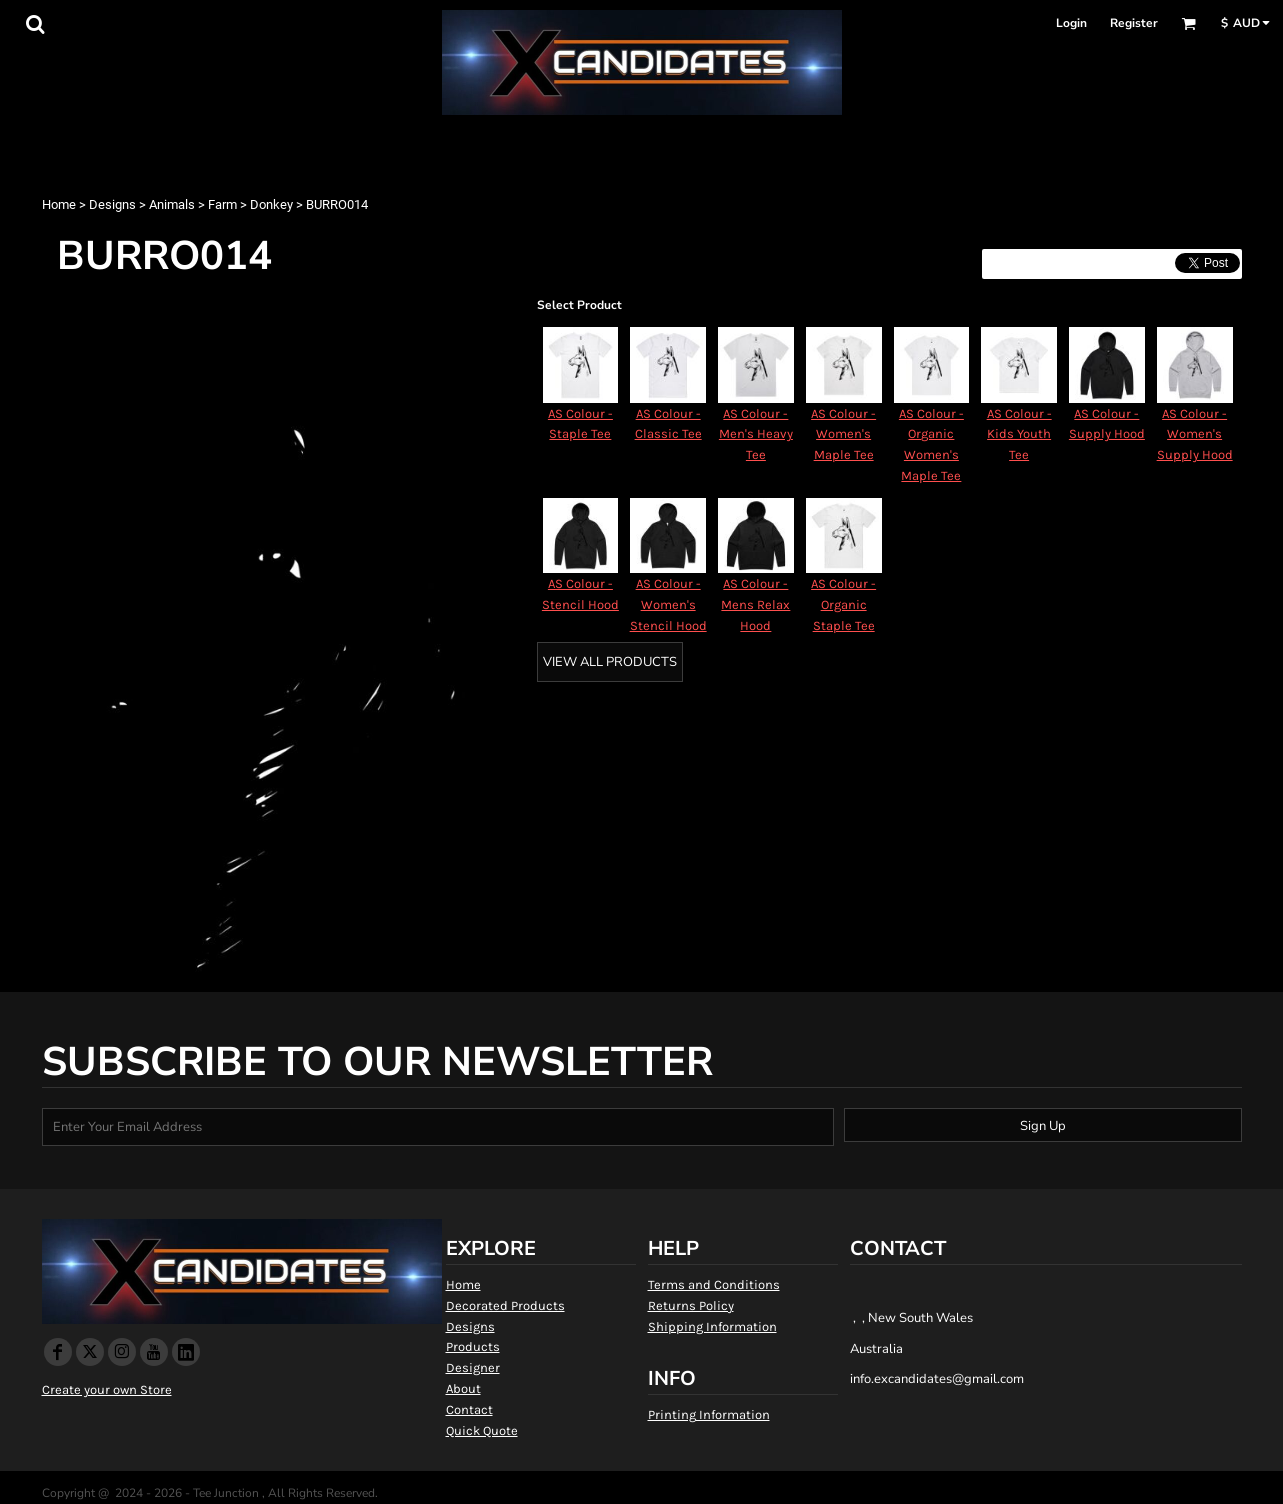  I want to click on Home, so click(59, 204).